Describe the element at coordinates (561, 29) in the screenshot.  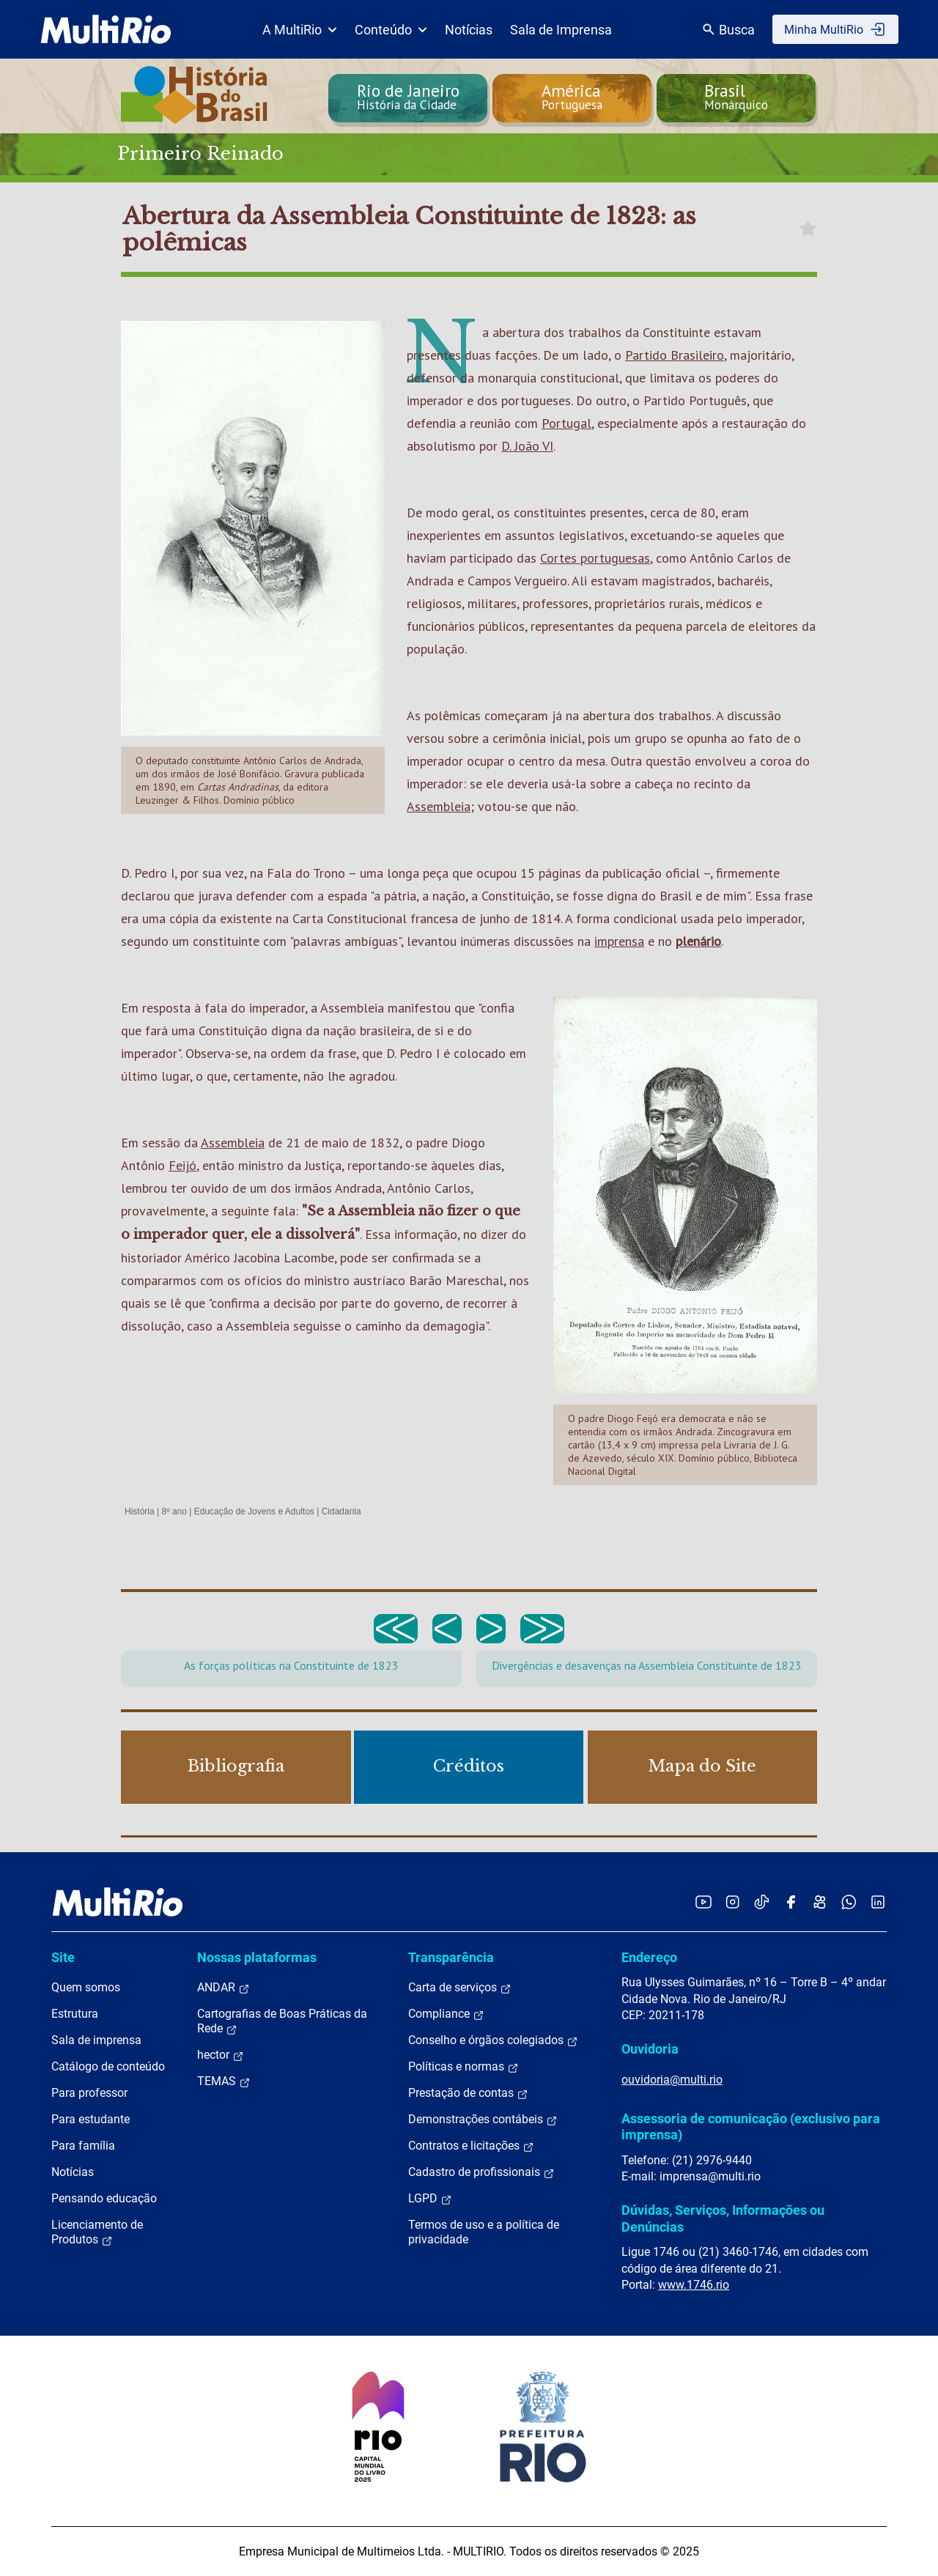
I see `Sala de Imprensa` at that location.